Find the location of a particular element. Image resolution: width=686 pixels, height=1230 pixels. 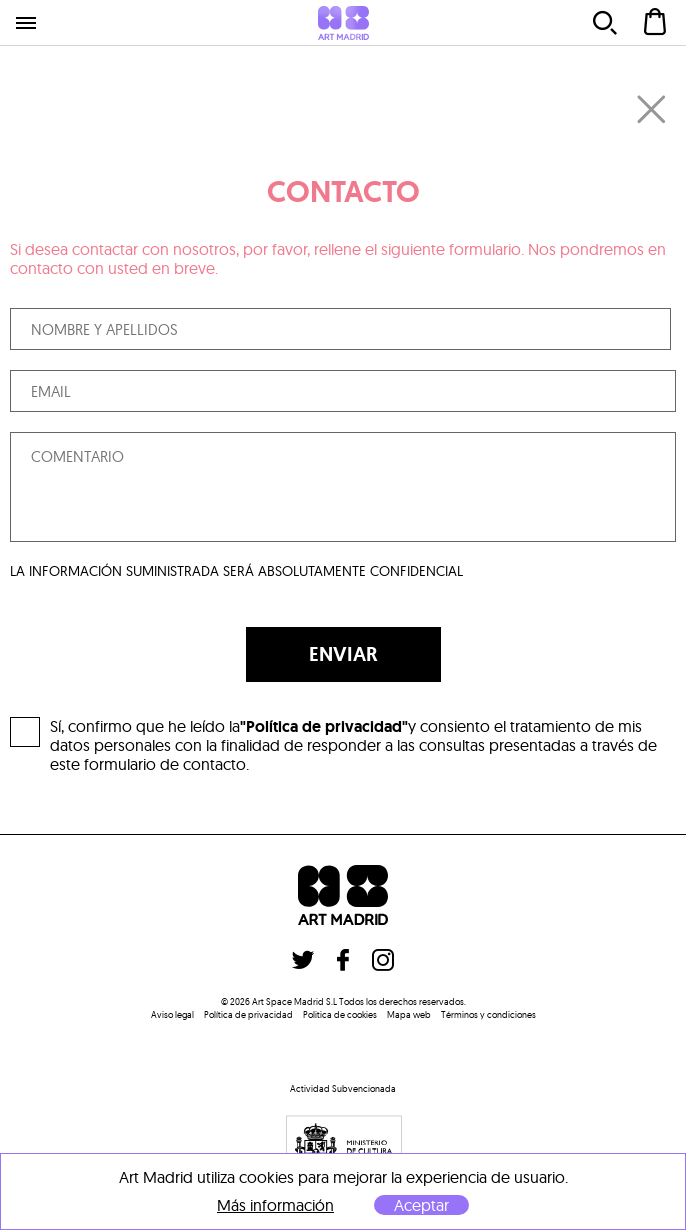

ENVIAR is located at coordinates (343, 654).